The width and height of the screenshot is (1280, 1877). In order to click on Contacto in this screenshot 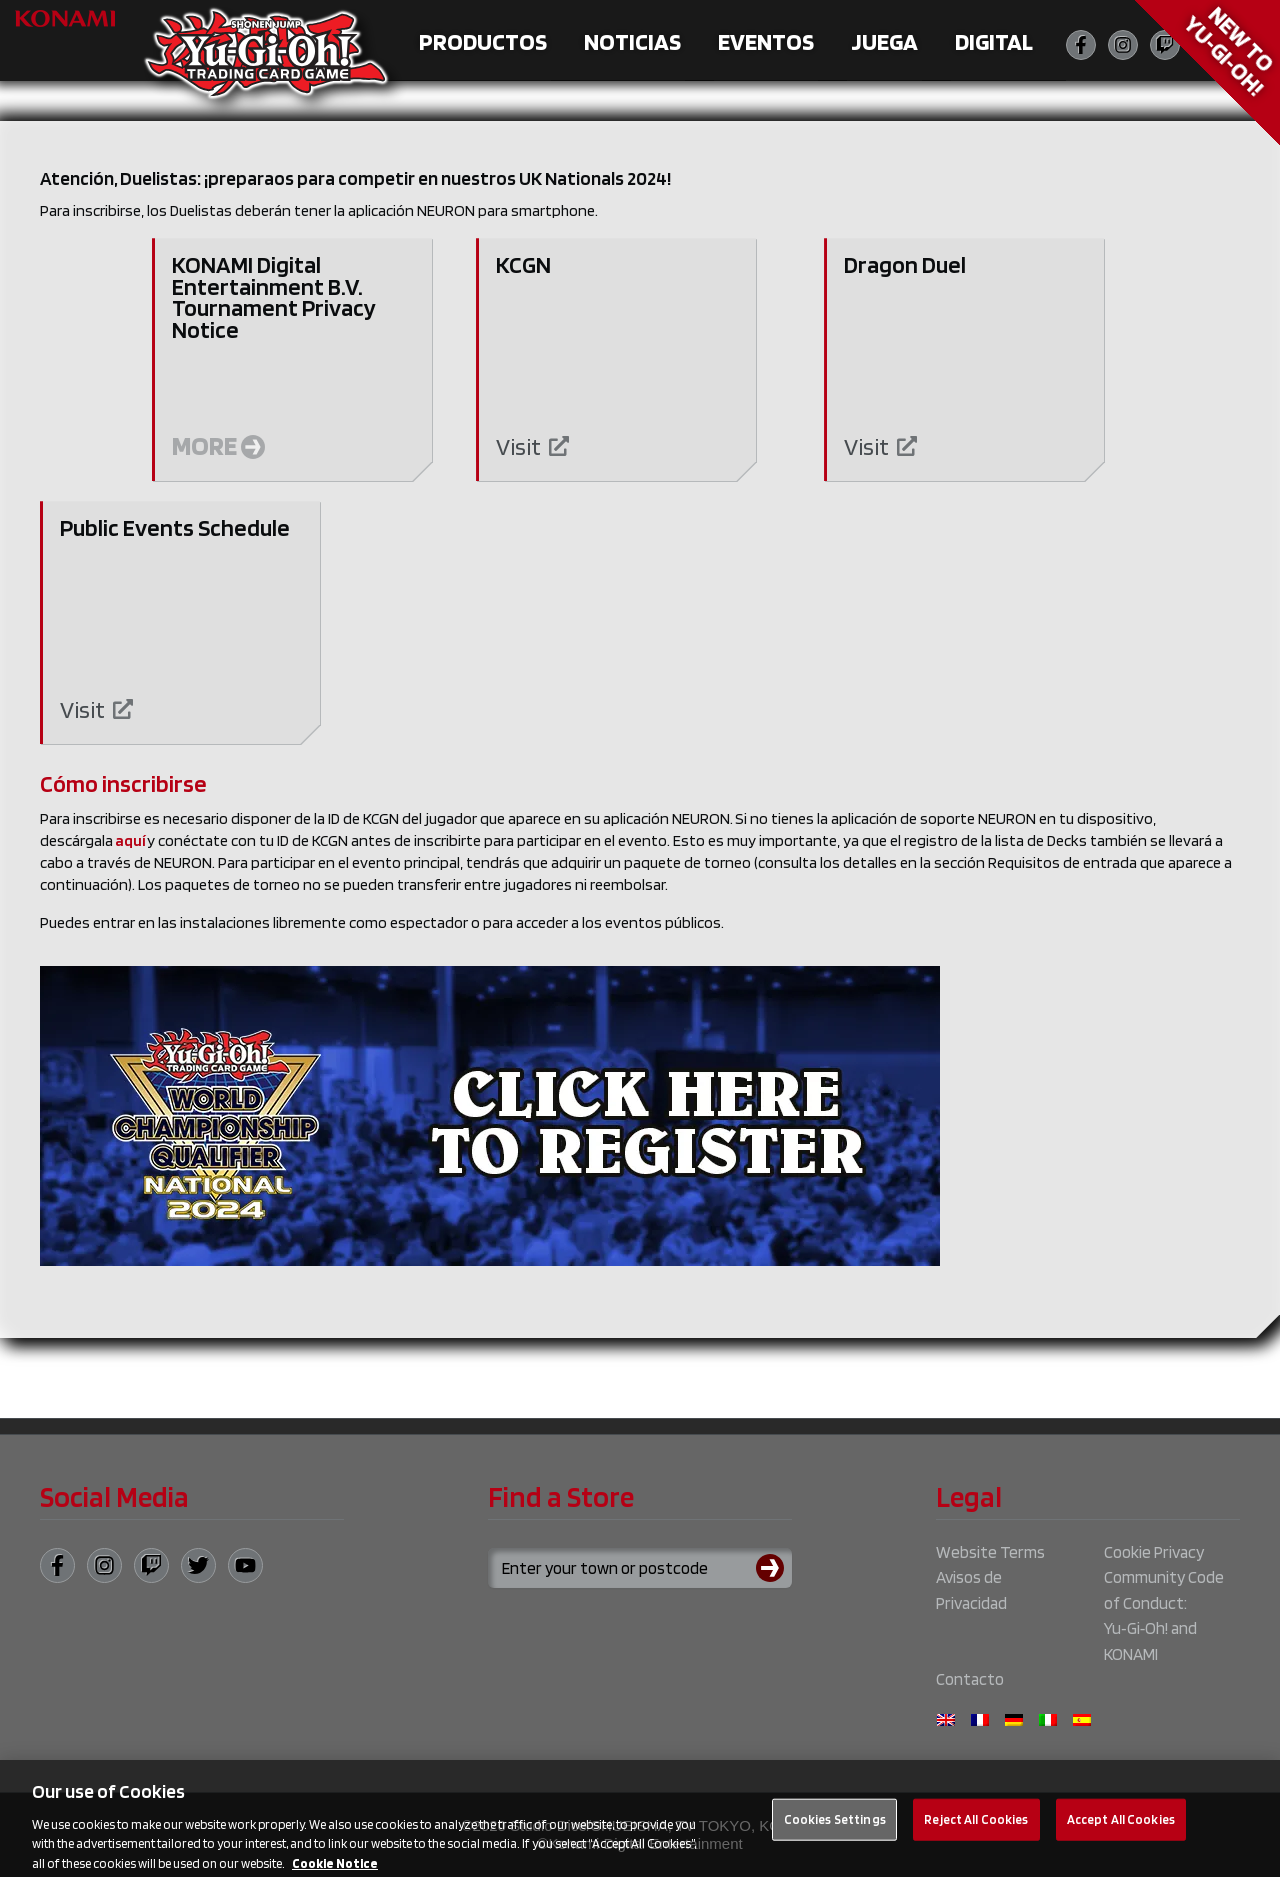, I will do `click(970, 1679)`.